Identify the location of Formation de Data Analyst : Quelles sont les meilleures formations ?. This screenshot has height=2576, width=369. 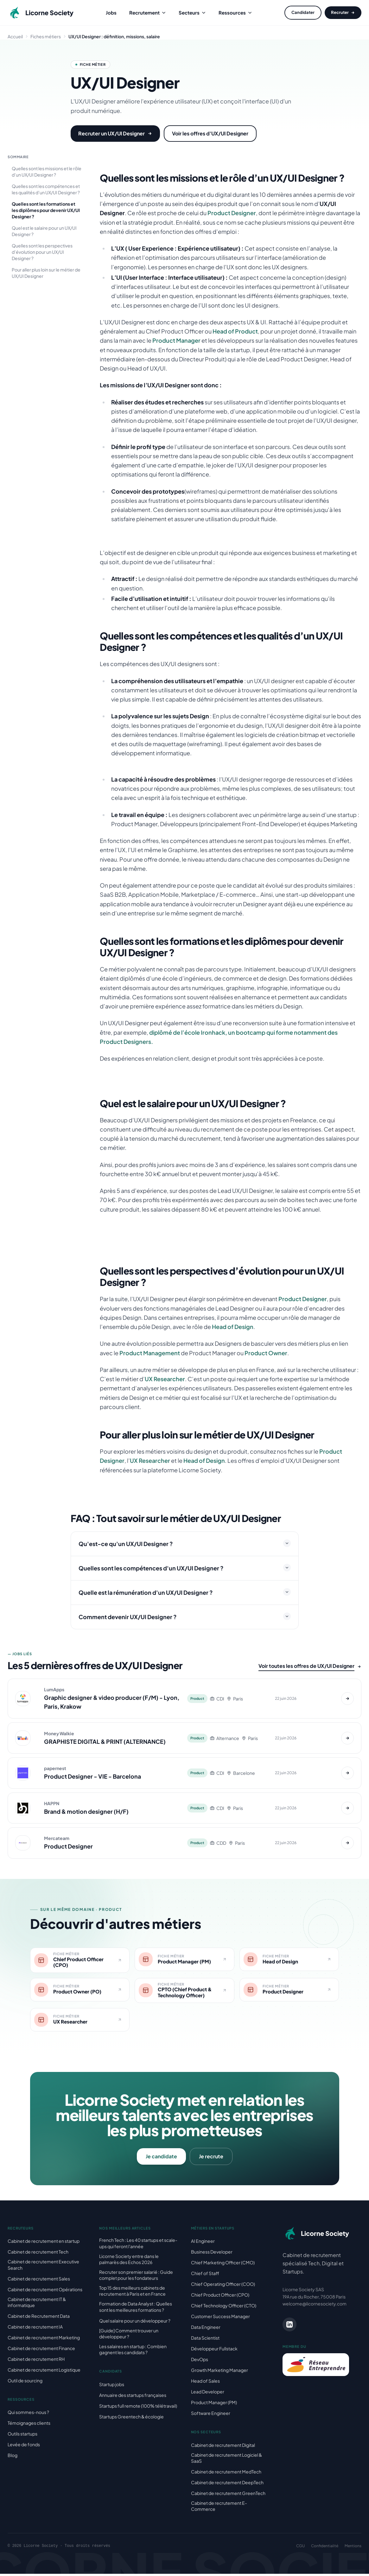
(135, 2309).